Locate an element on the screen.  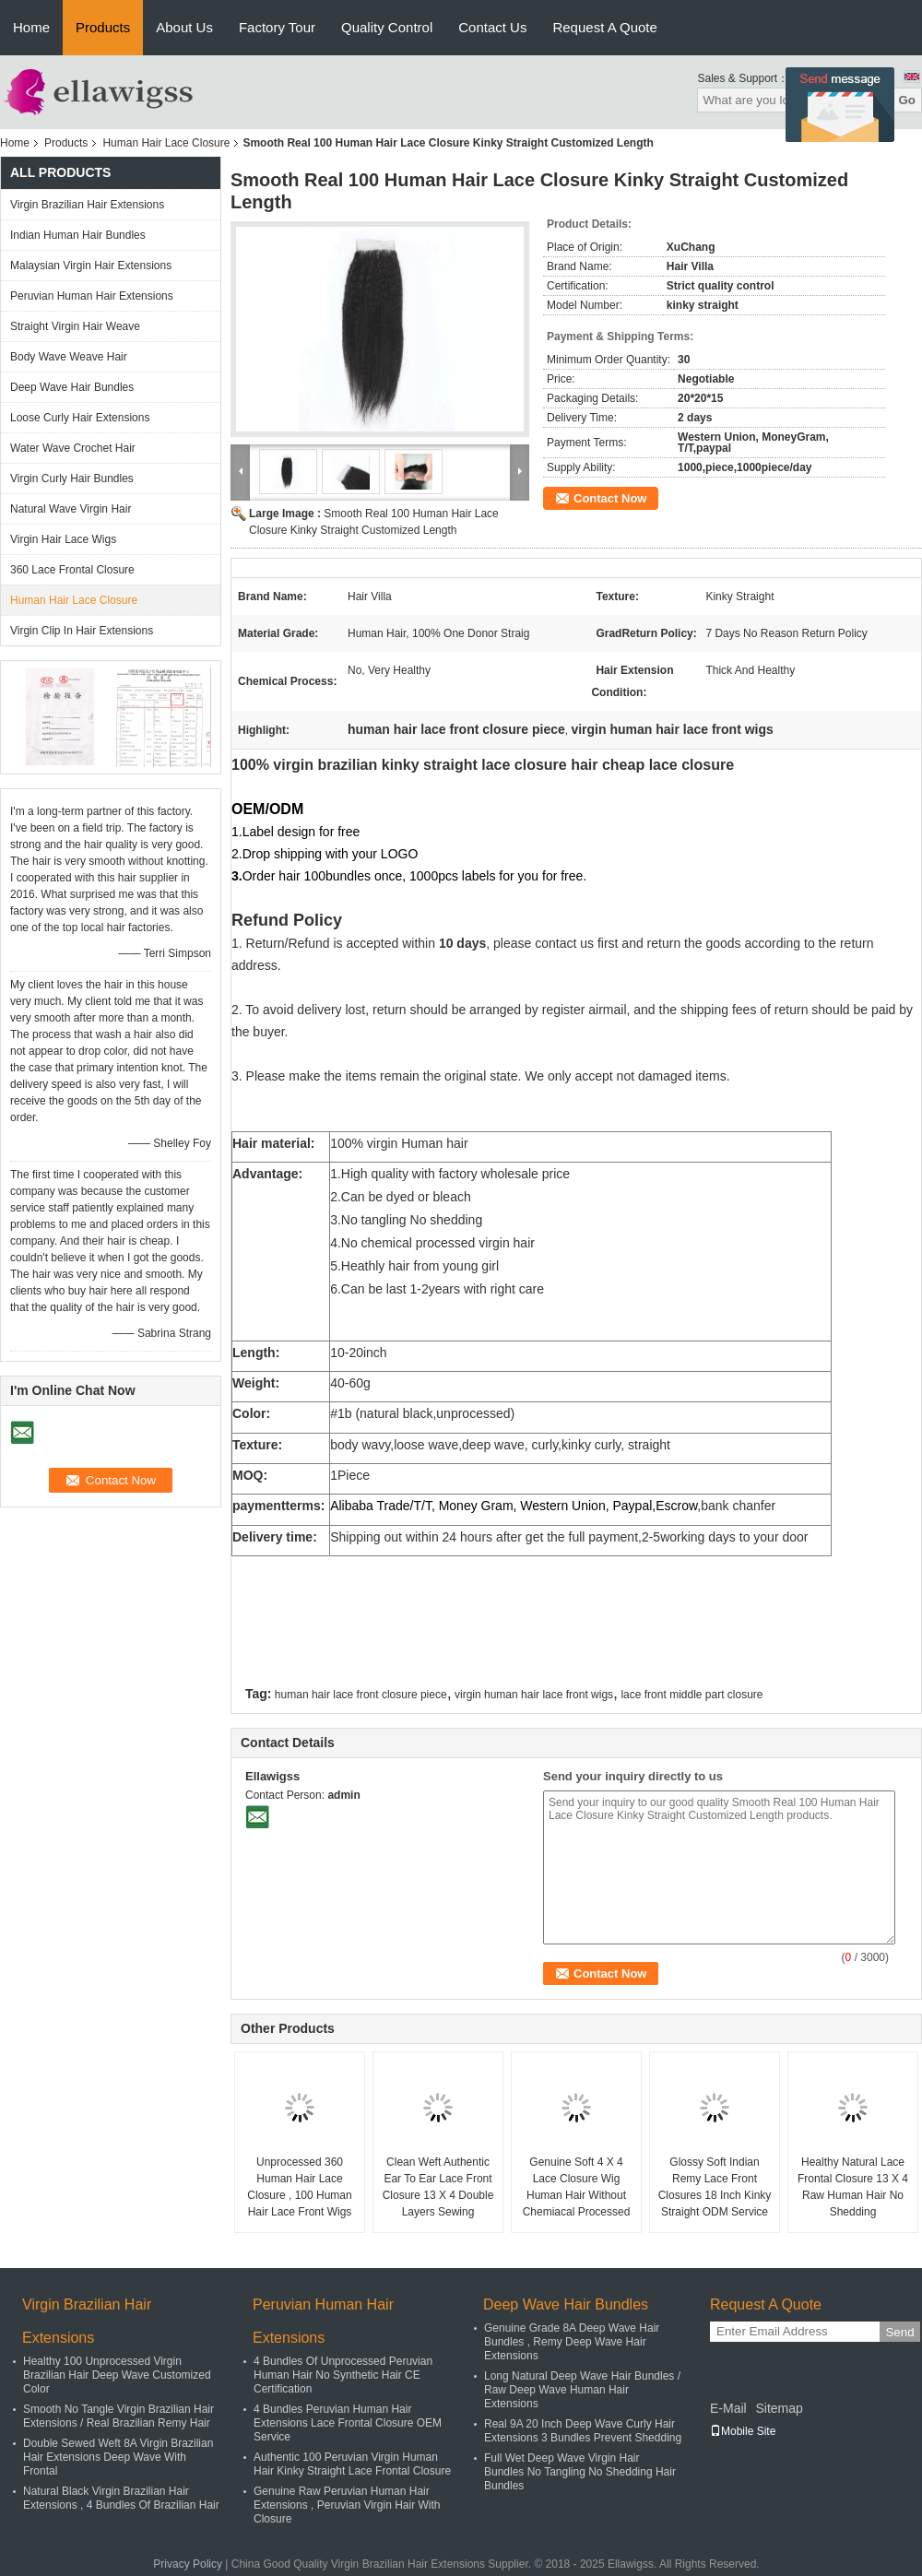
Request A Quote is located at coordinates (604, 27).